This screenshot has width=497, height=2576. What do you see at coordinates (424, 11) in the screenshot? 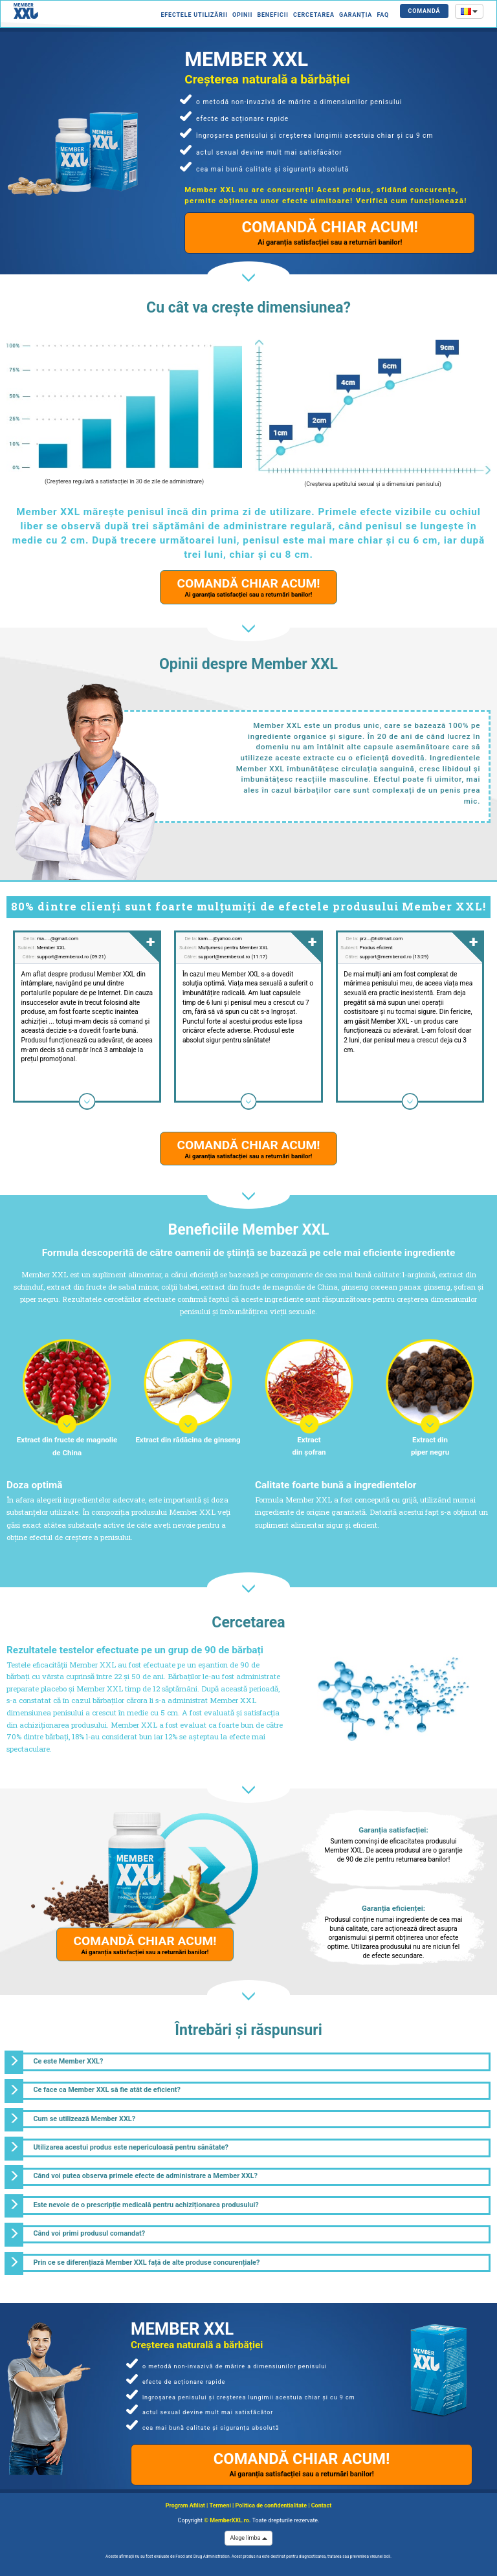
I see `COMANDĂ` at bounding box center [424, 11].